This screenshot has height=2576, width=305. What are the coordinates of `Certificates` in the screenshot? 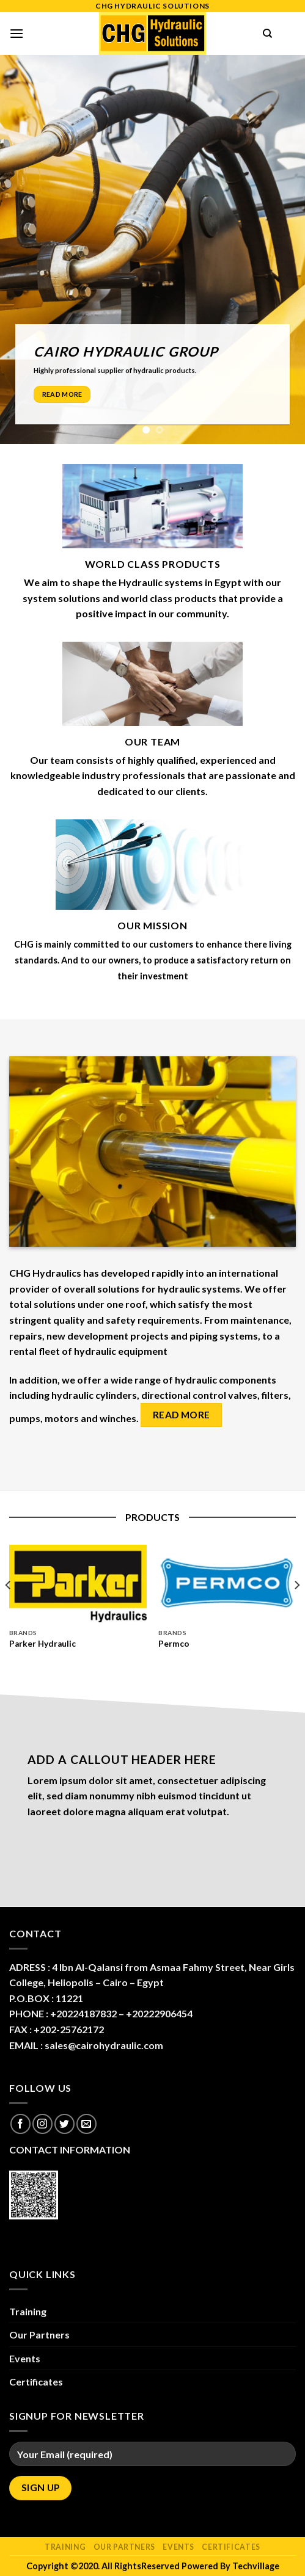 It's located at (36, 2381).